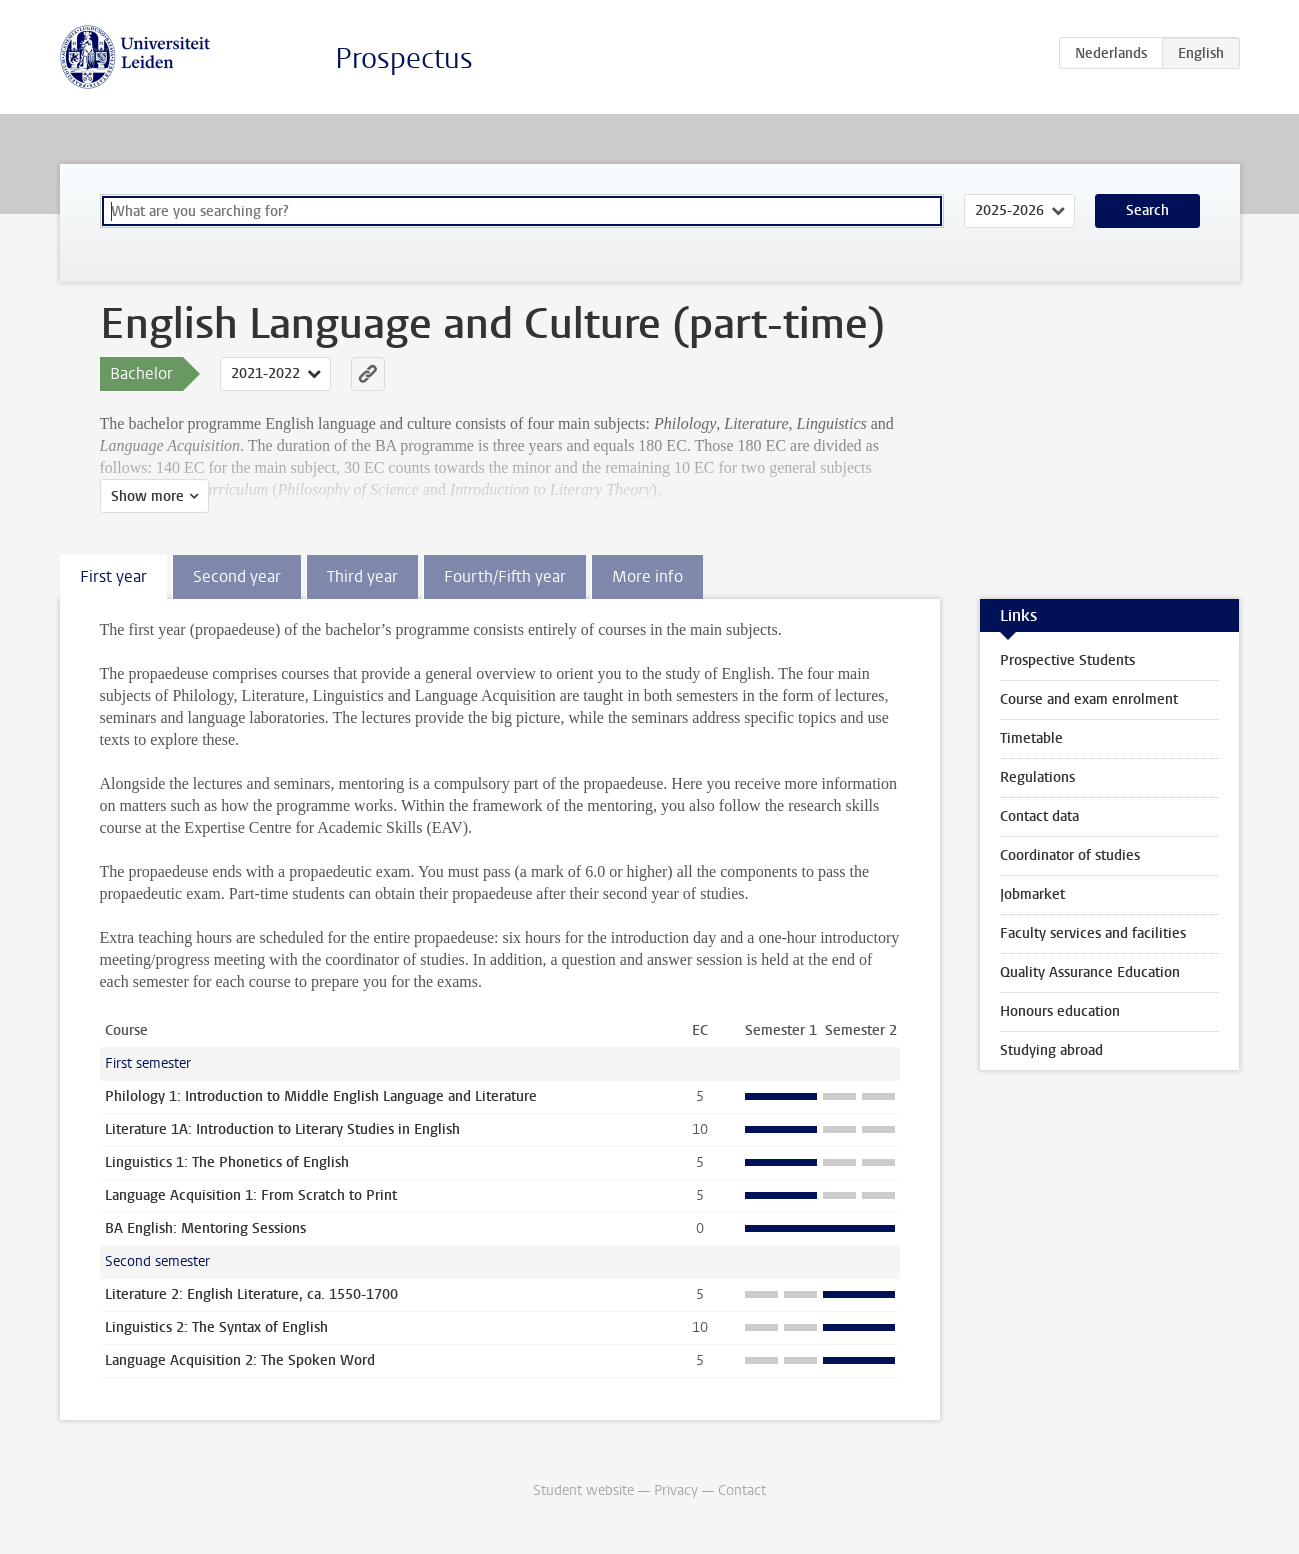 The image size is (1299, 1554). Describe the element at coordinates (240, 1360) in the screenshot. I see `Language Acquisition 2: The Spoken Word` at that location.